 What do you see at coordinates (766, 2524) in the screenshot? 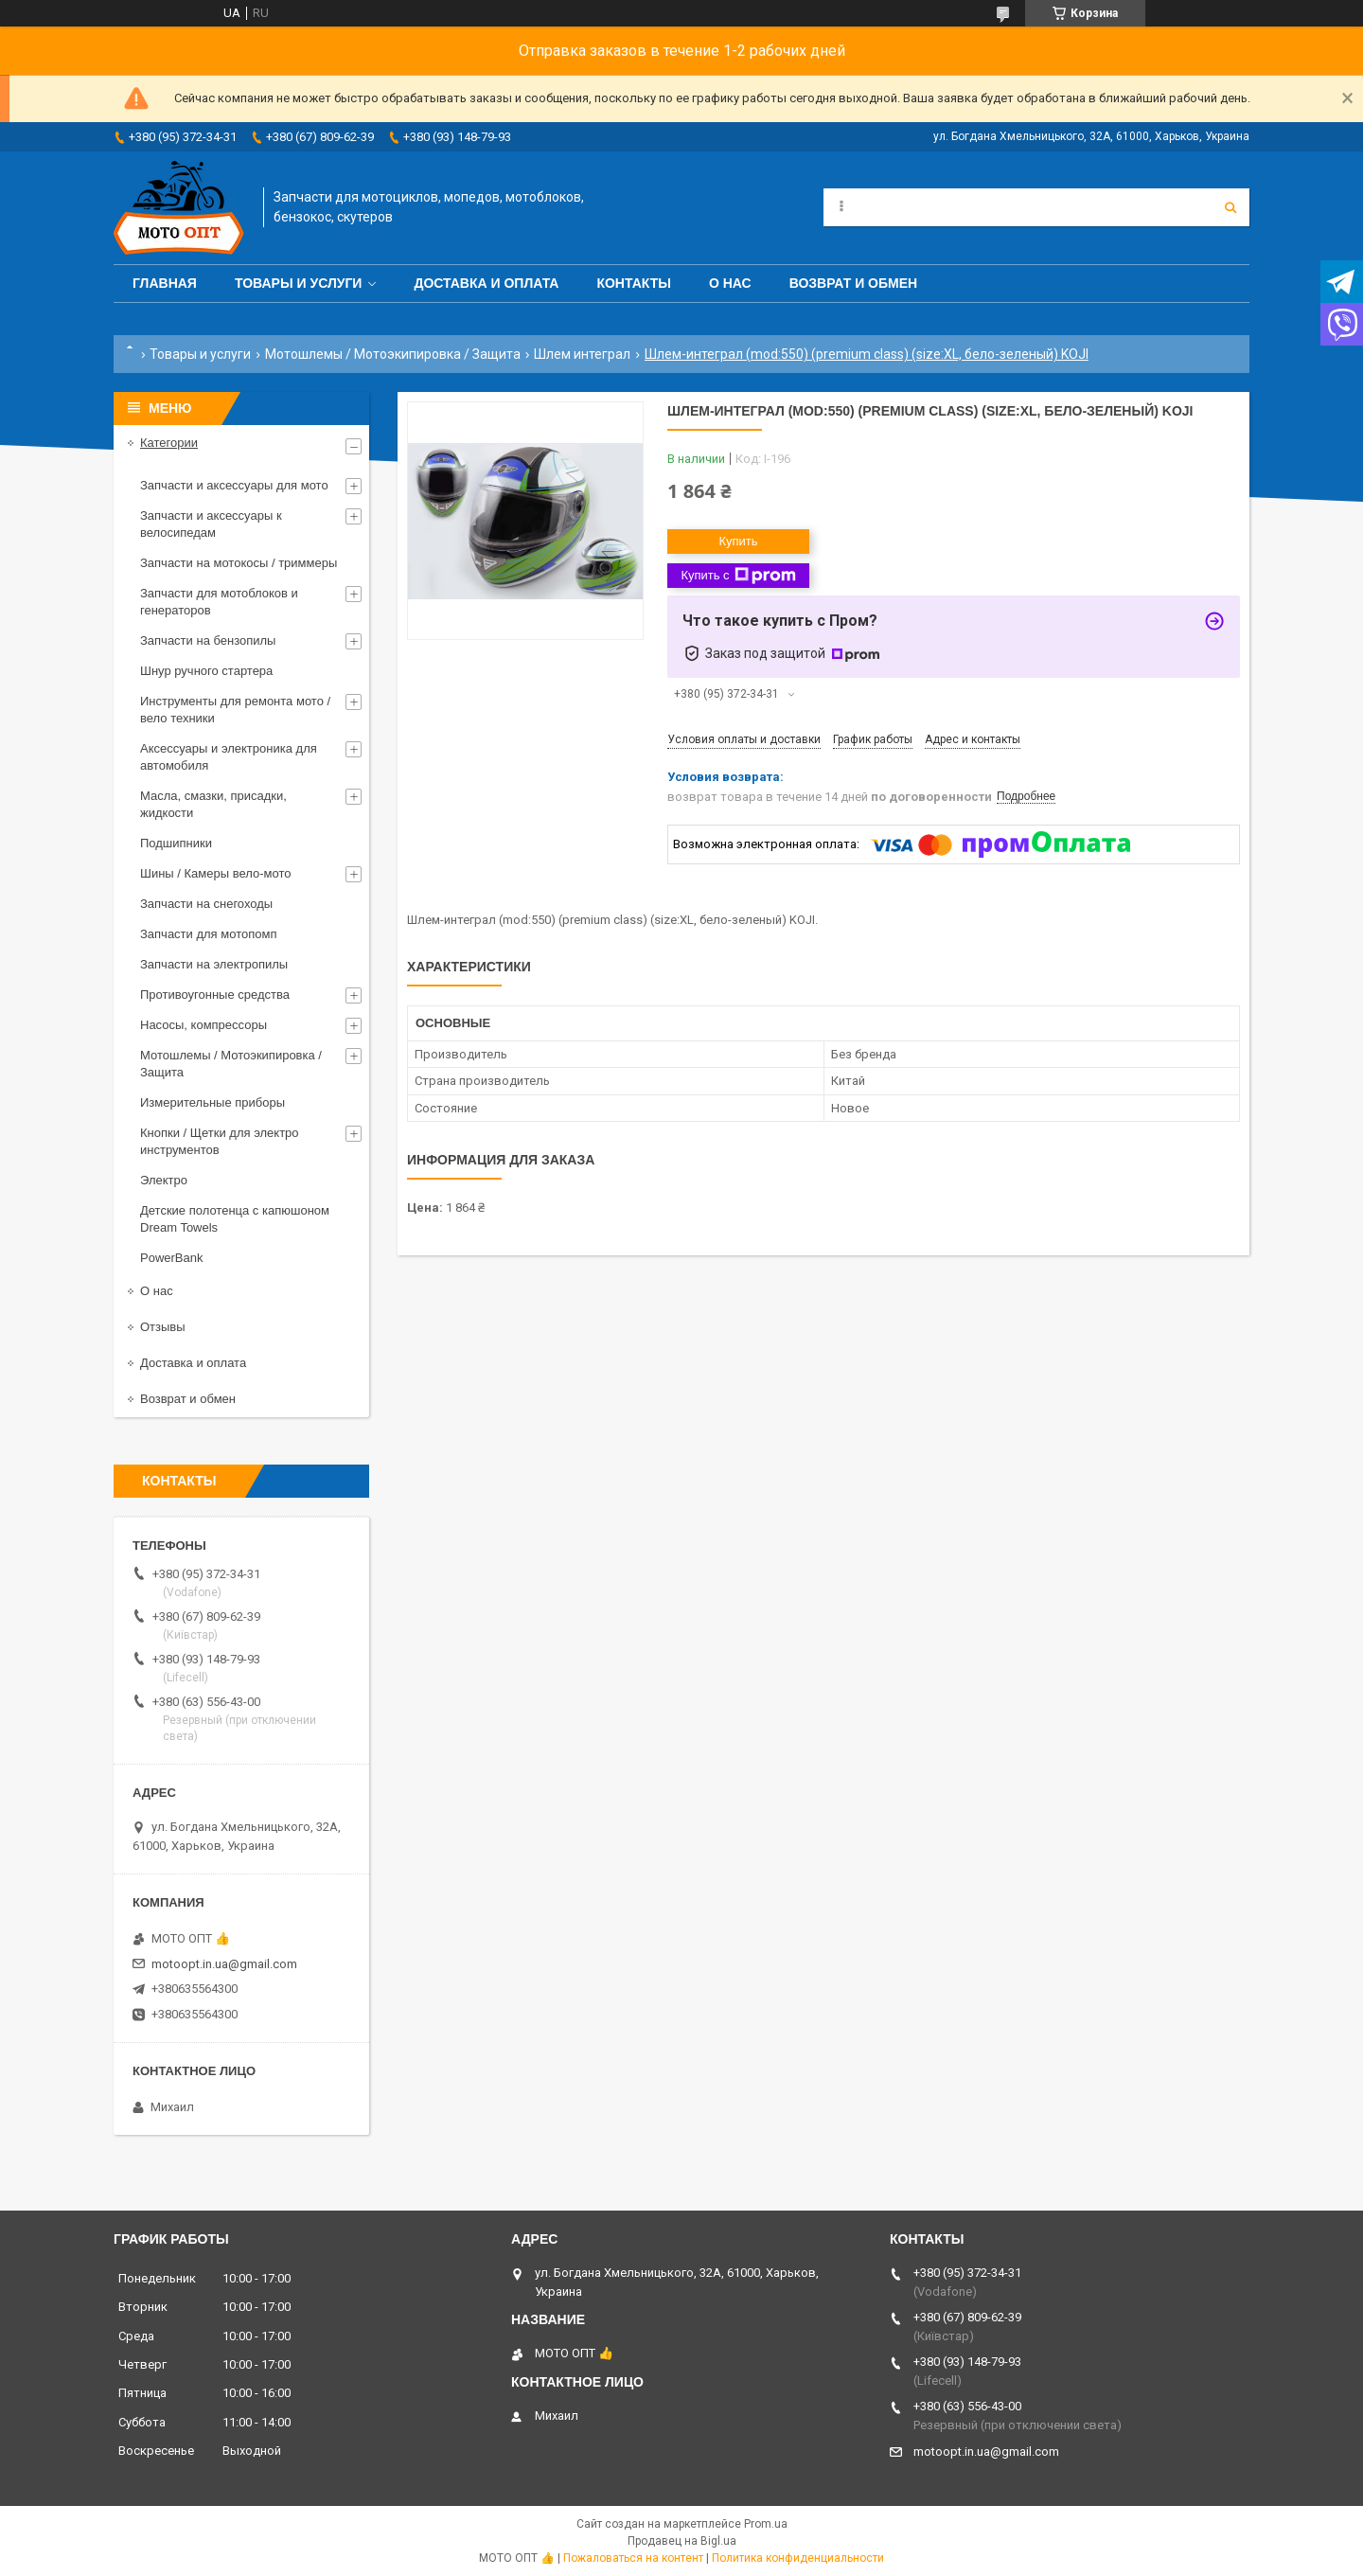
I see `Prom.ua` at bounding box center [766, 2524].